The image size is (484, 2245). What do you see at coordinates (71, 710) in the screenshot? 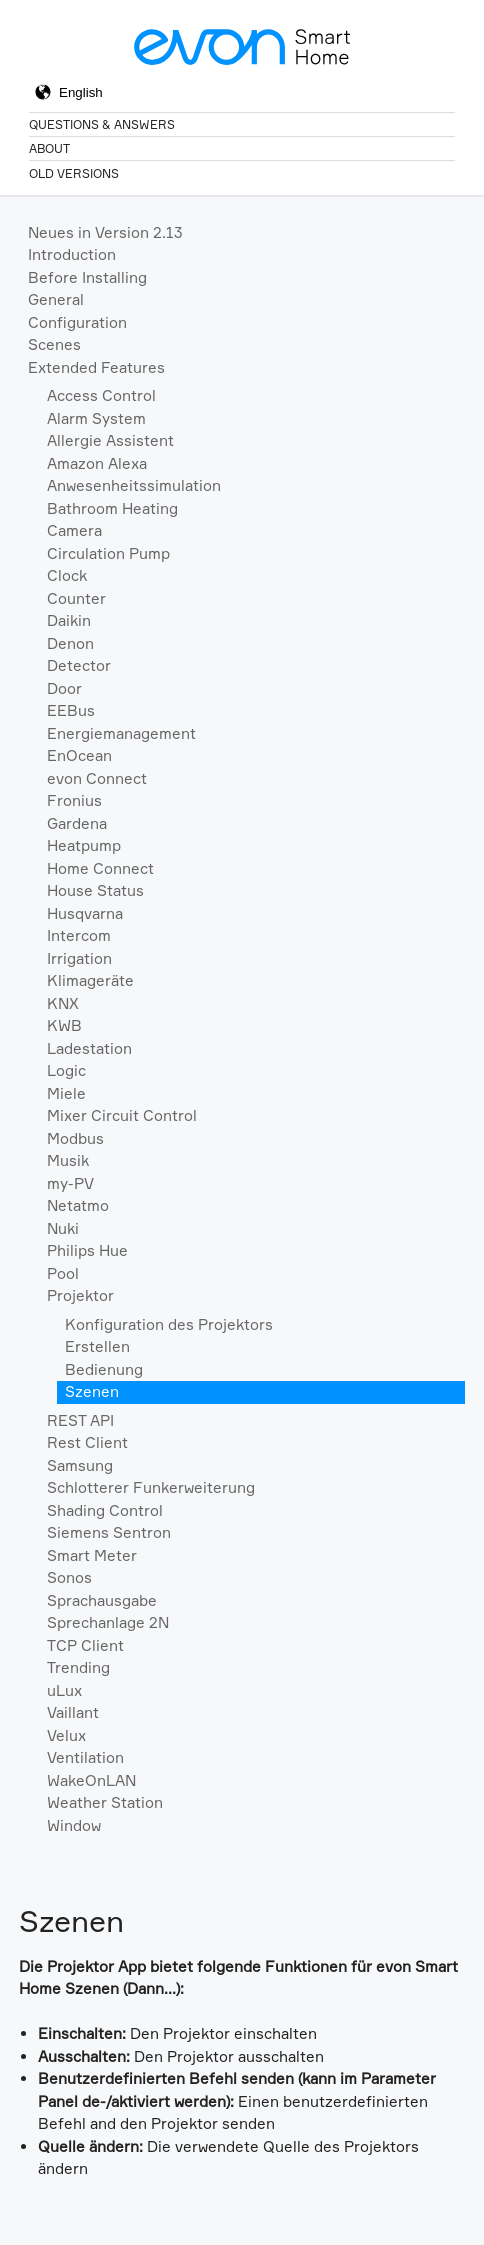
I see `EEBus` at bounding box center [71, 710].